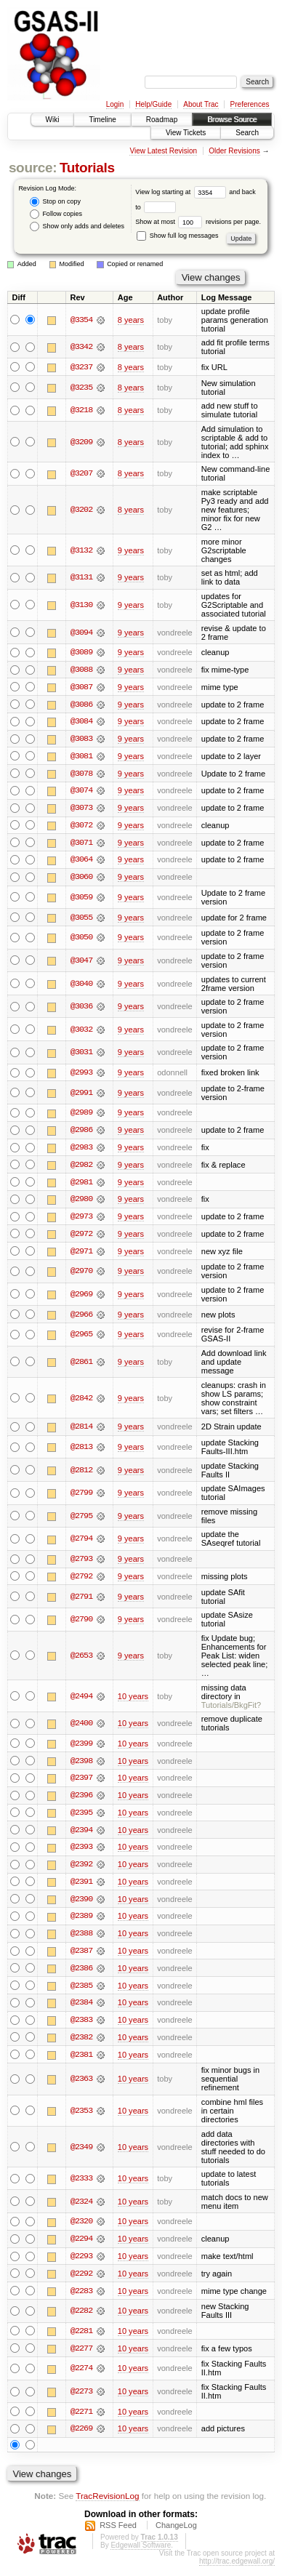 This screenshot has height=2576, width=282. Describe the element at coordinates (81, 1940) in the screenshot. I see `@2388` at that location.